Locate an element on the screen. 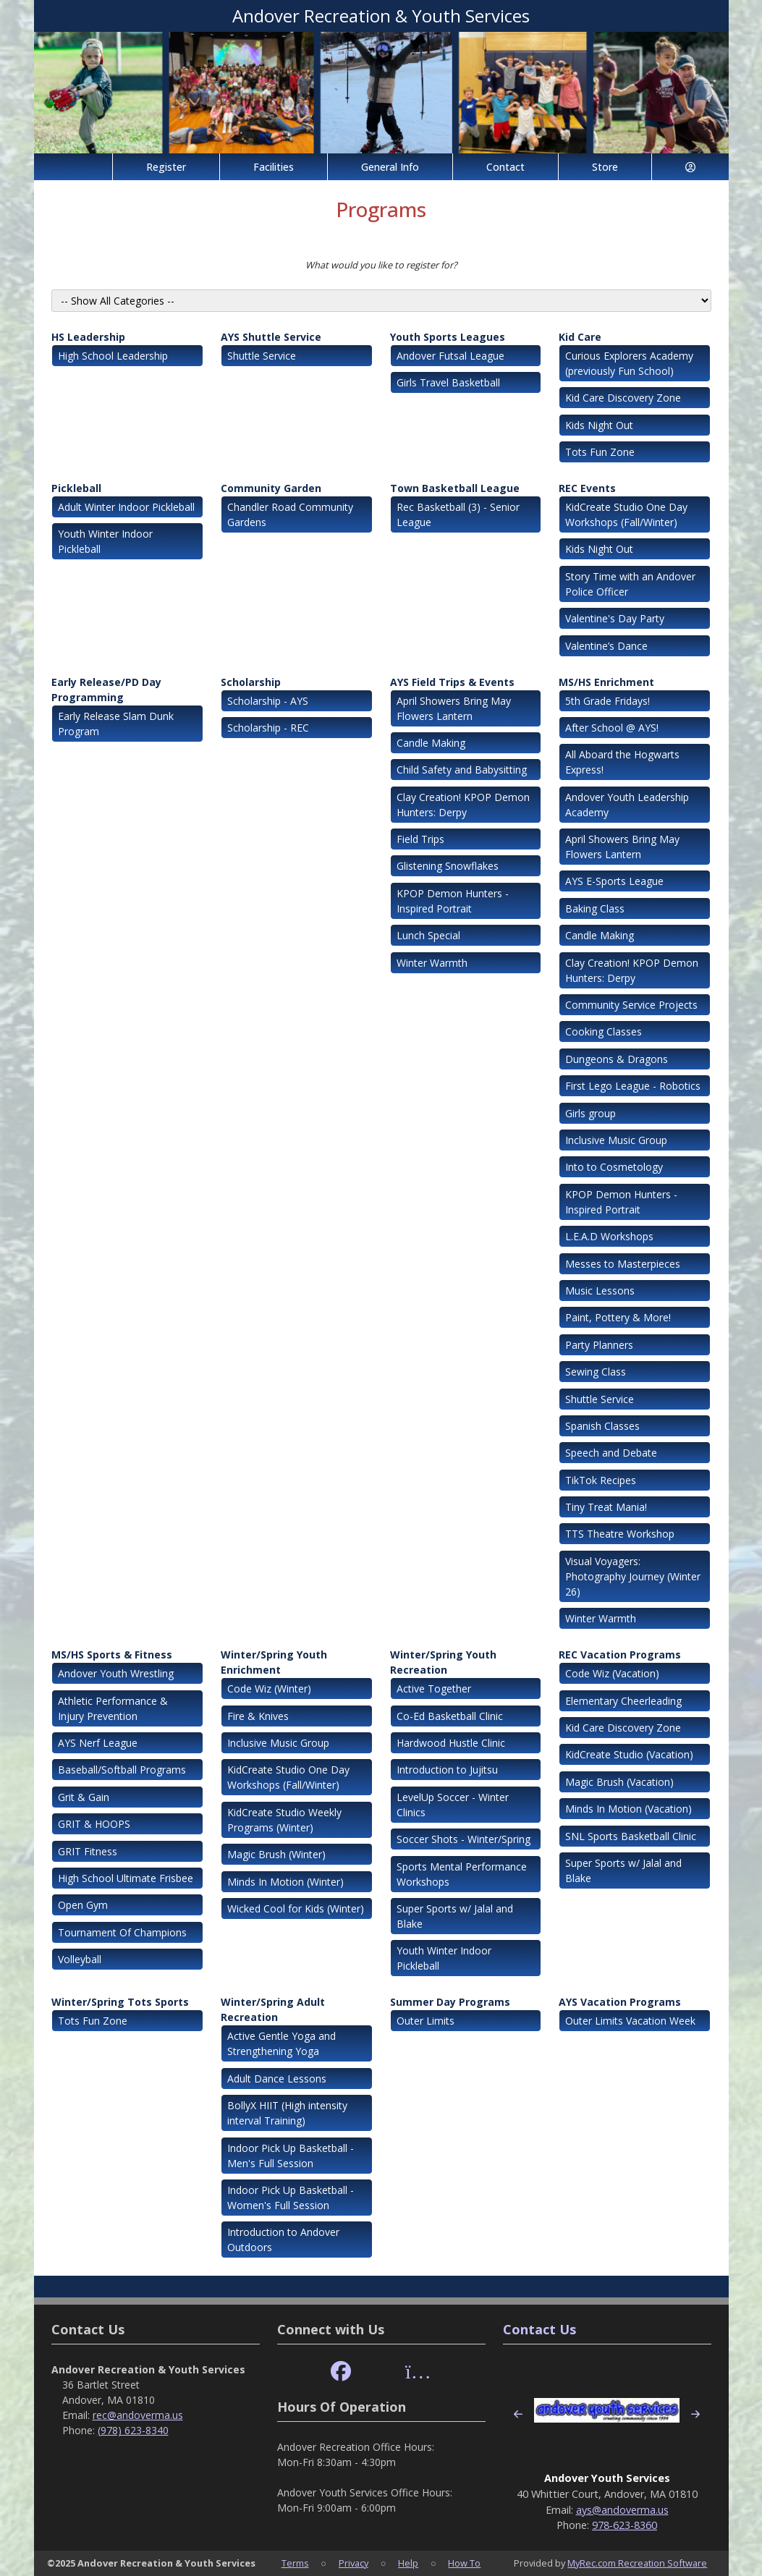  Register is located at coordinates (166, 167).